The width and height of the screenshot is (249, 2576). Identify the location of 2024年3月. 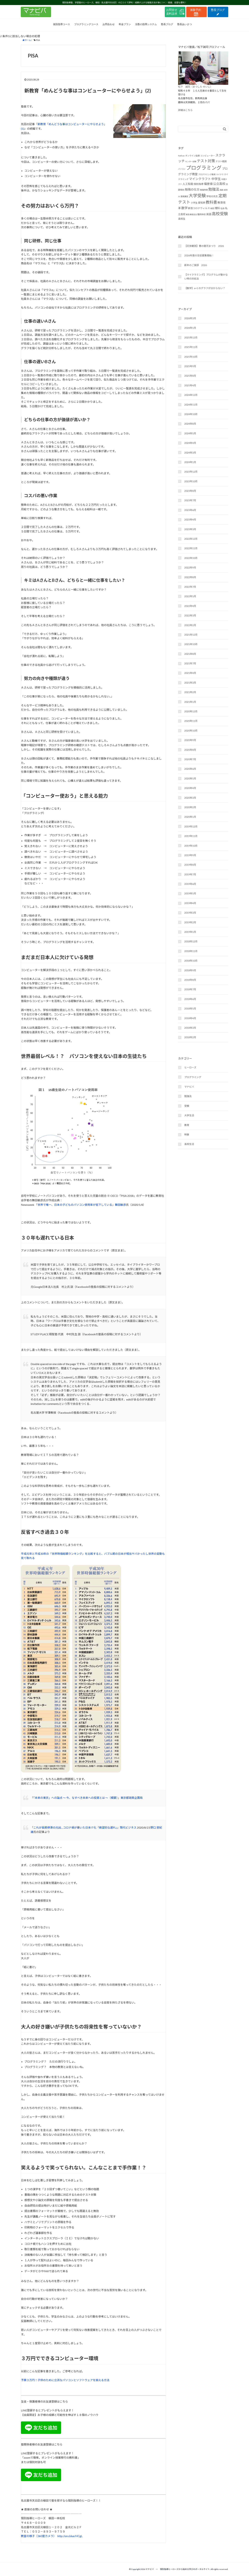
(190, 452).